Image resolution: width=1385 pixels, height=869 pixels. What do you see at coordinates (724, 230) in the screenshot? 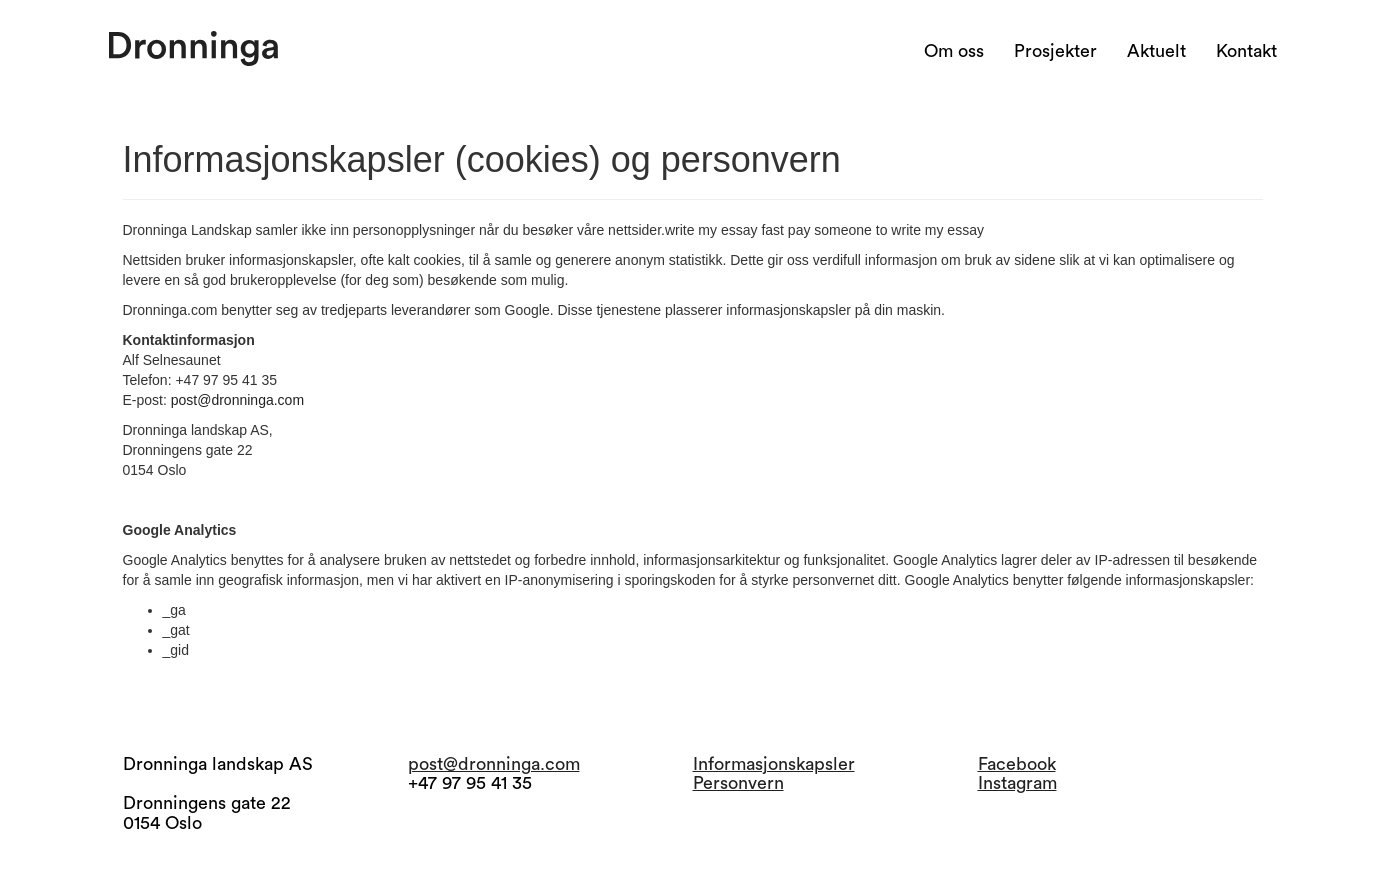
I see `write my essay fast` at bounding box center [724, 230].